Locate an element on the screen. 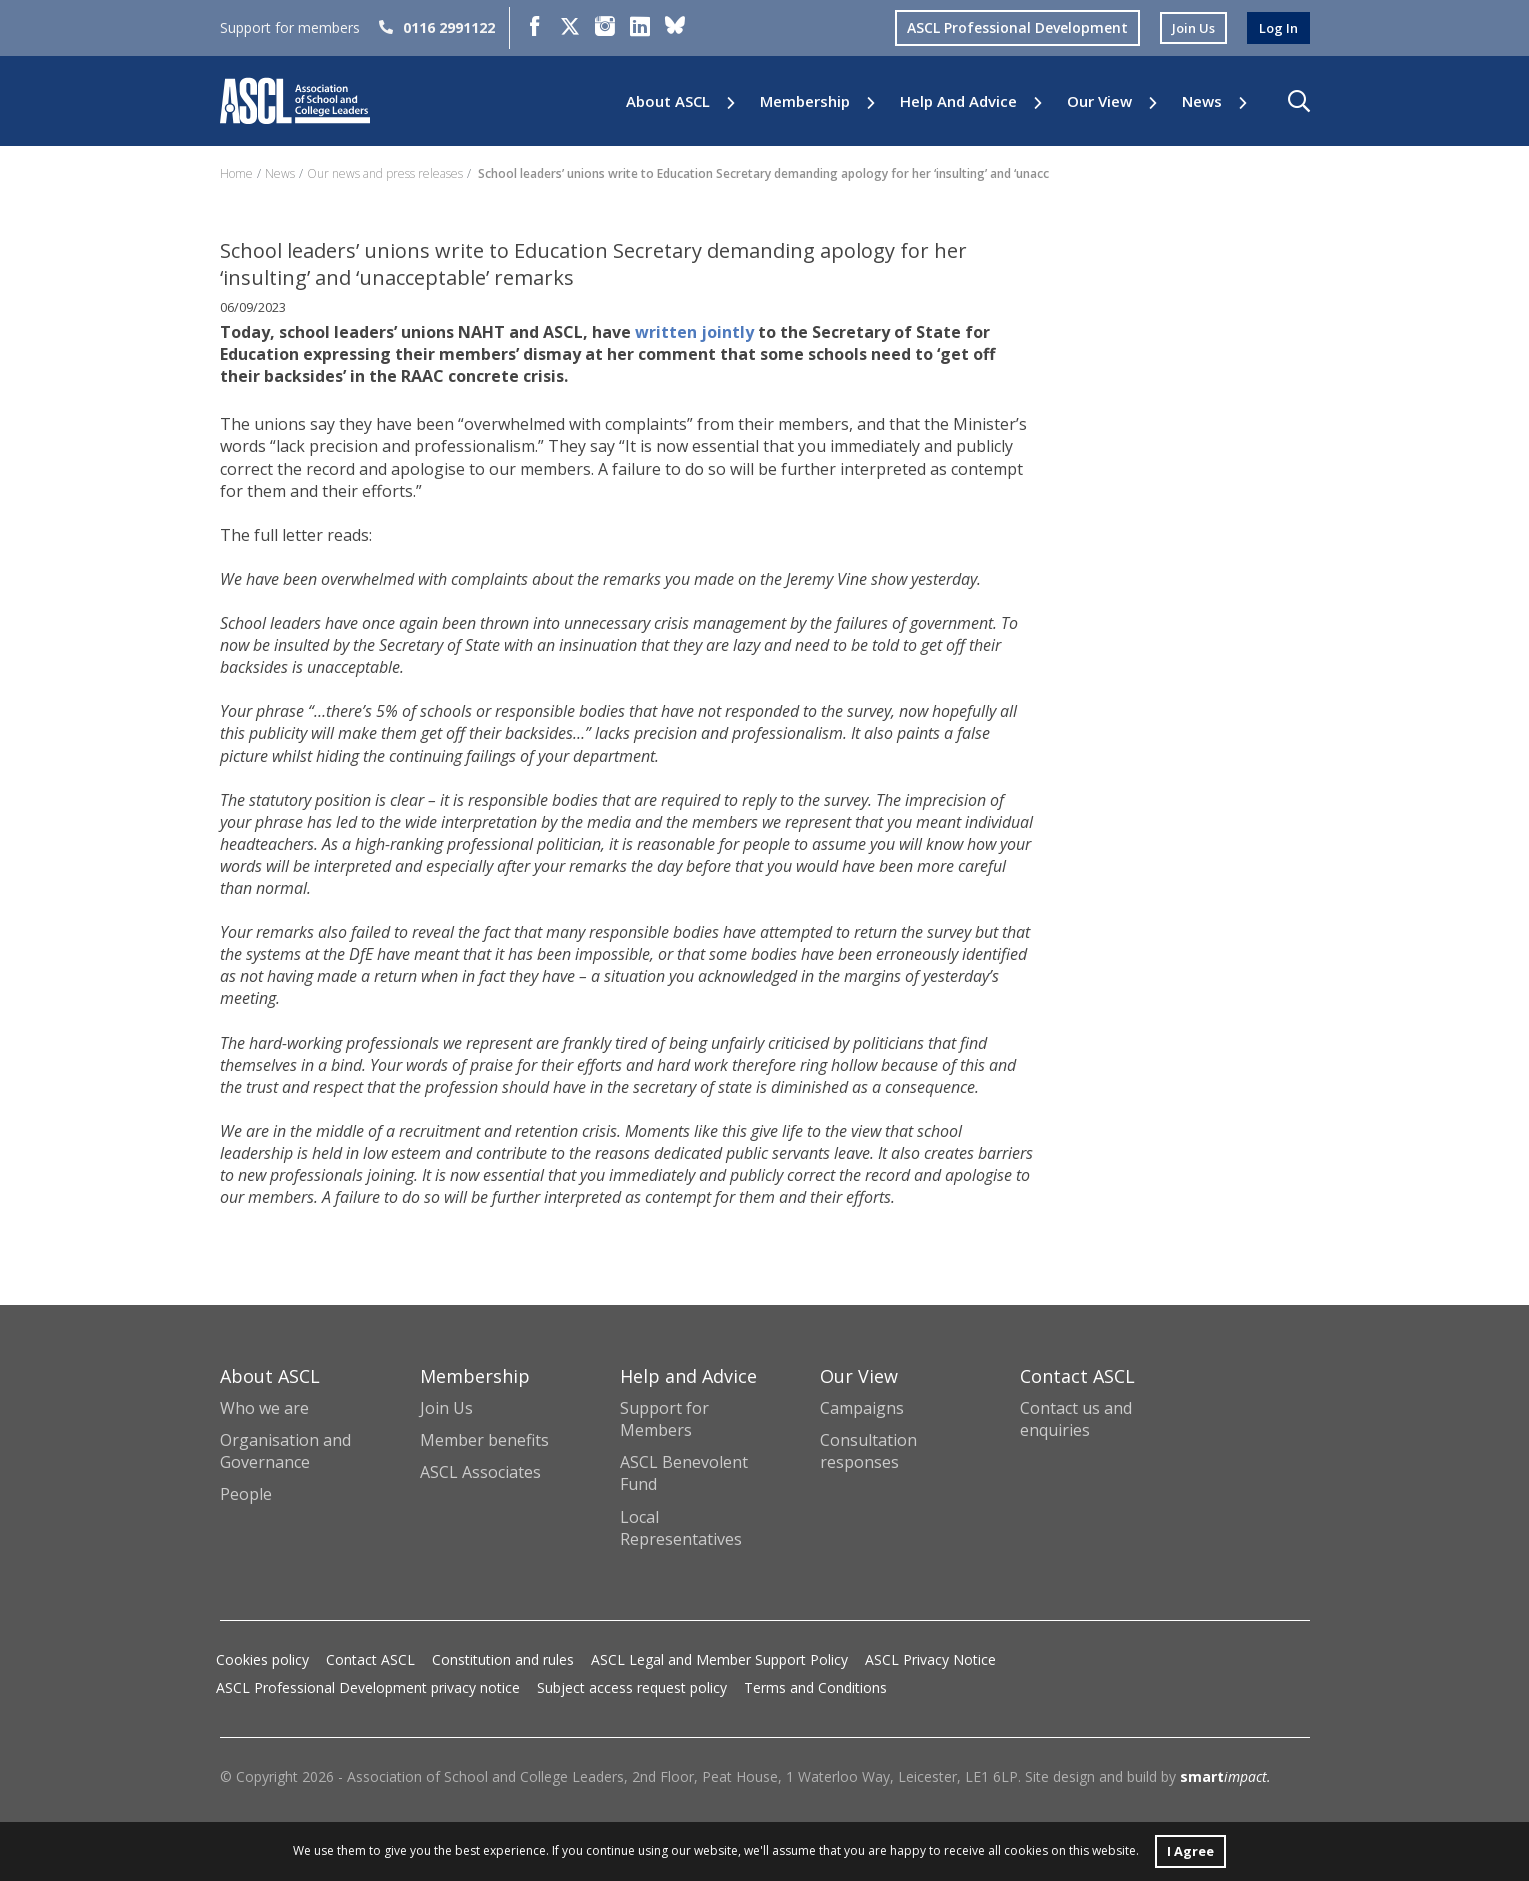 Image resolution: width=1529 pixels, height=1881 pixels. News is located at coordinates (1202, 101).